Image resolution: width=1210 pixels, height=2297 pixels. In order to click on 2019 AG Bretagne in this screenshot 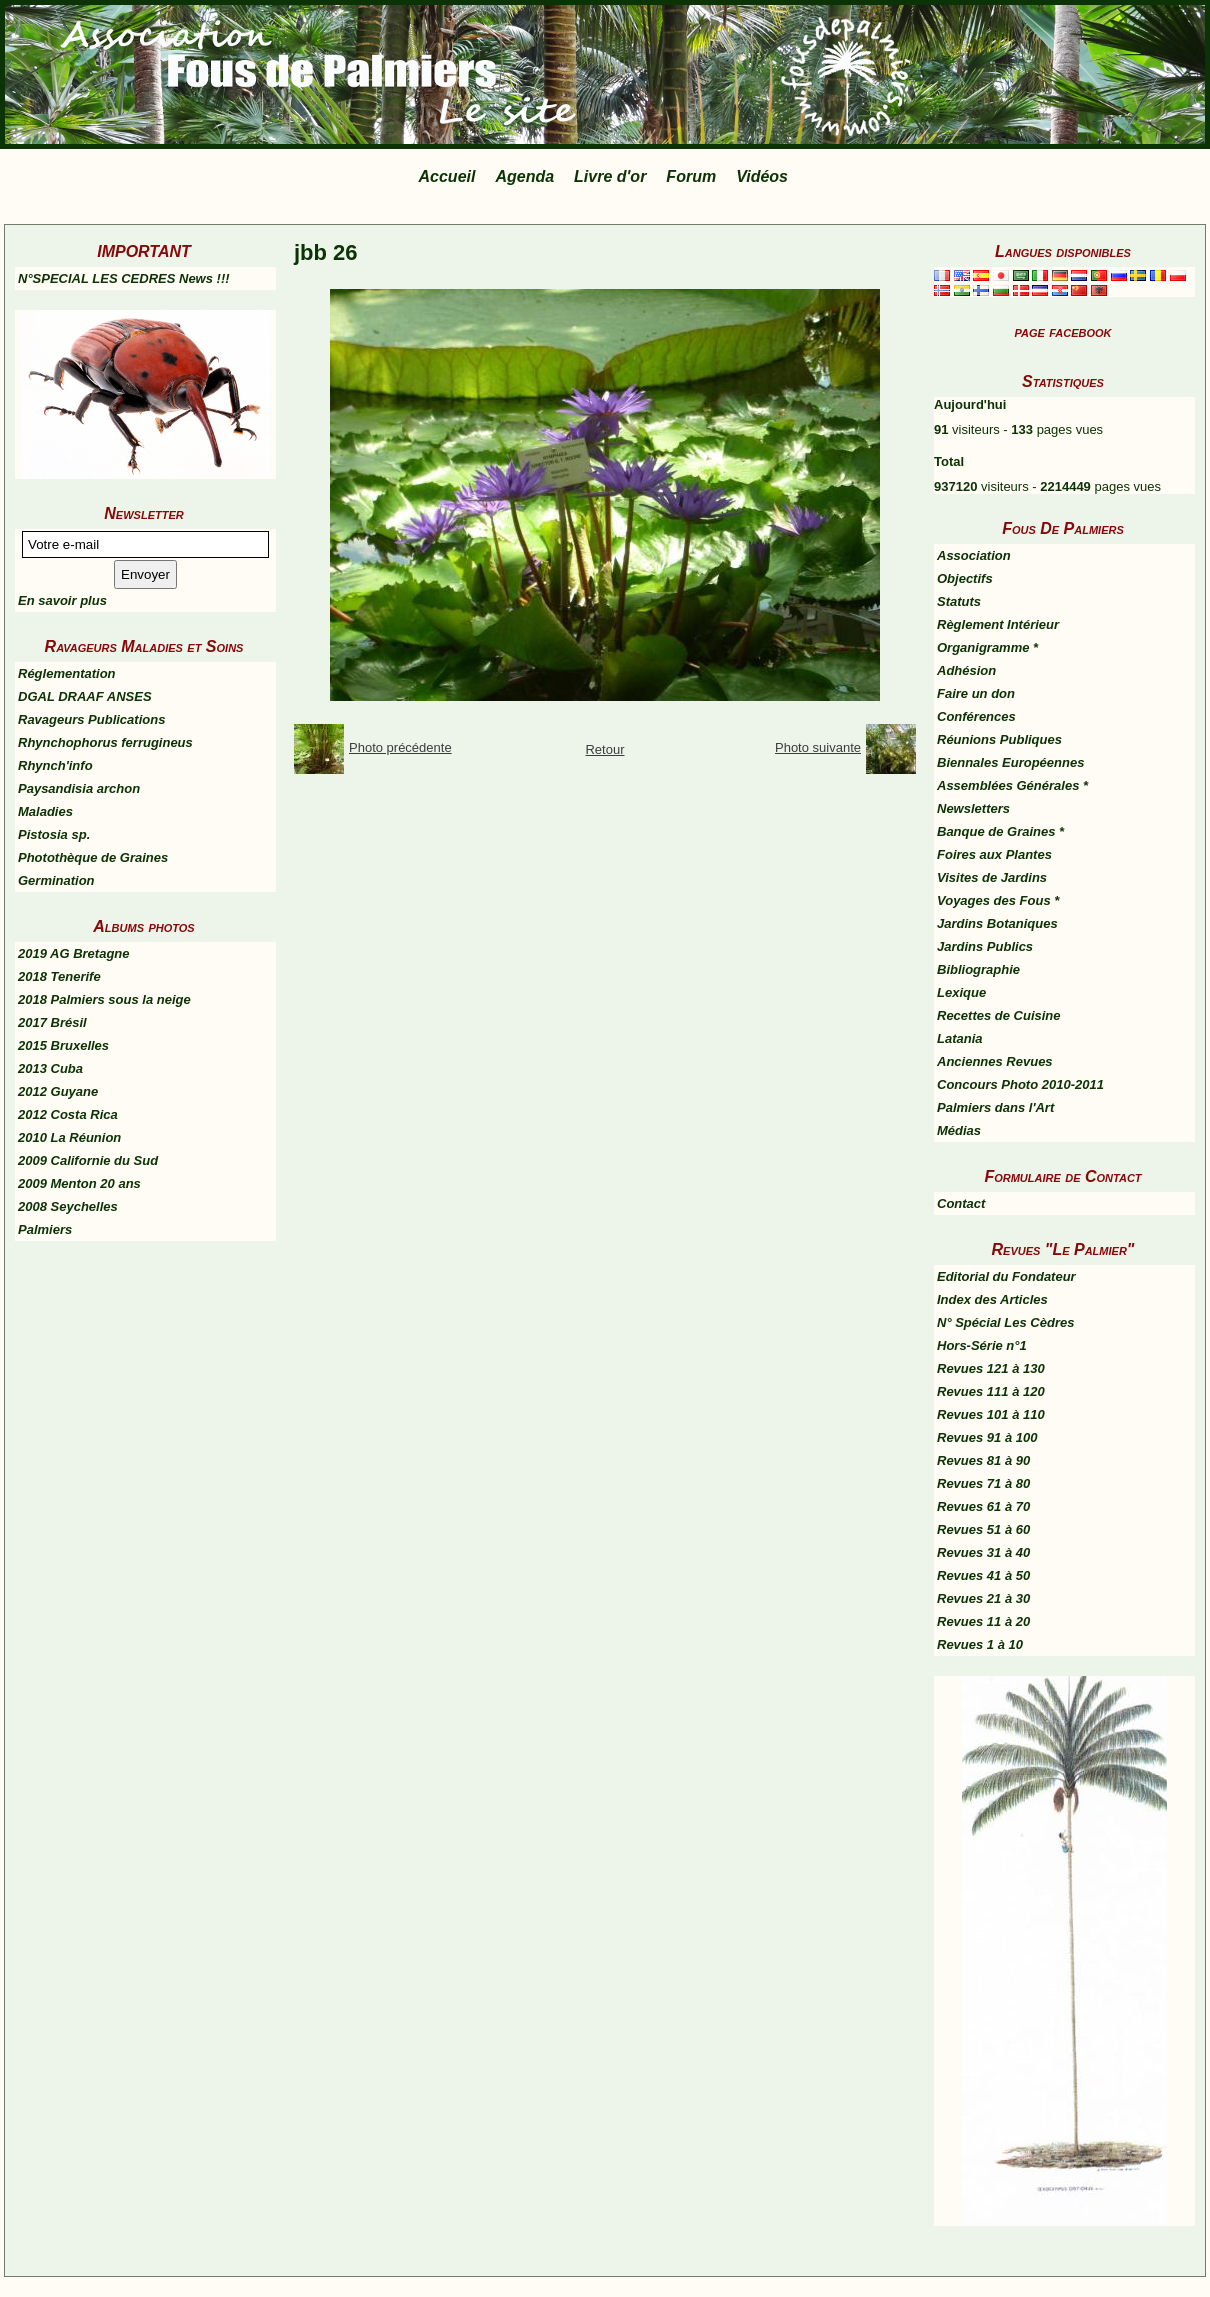, I will do `click(74, 953)`.